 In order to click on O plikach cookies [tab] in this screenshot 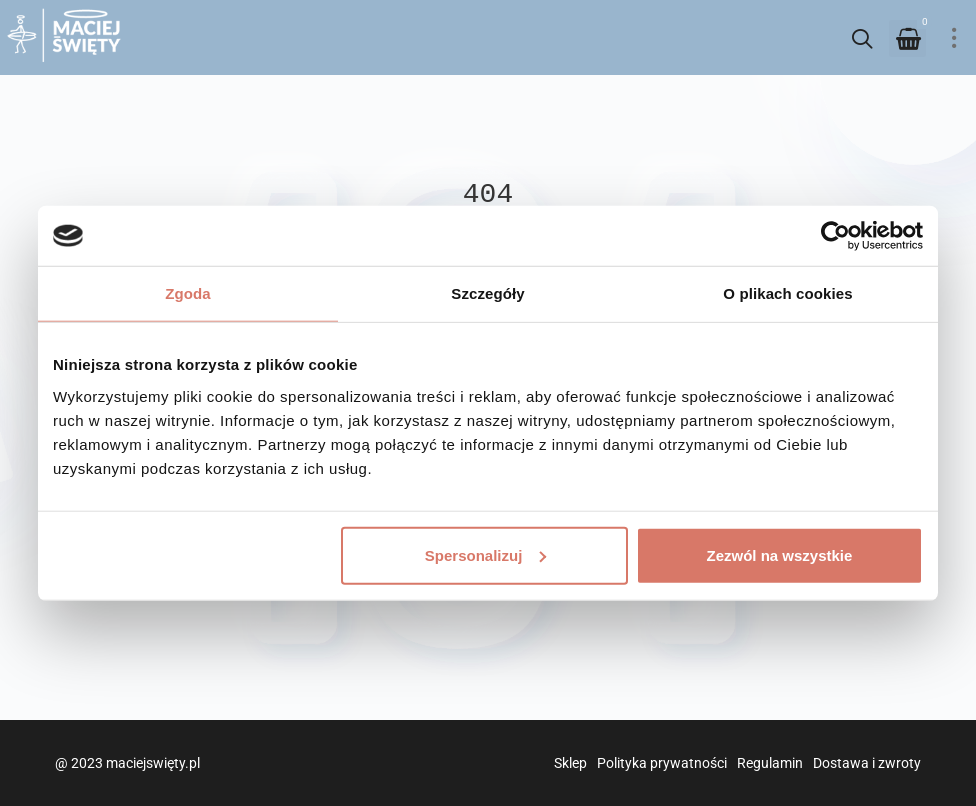, I will do `click(787, 293)`.